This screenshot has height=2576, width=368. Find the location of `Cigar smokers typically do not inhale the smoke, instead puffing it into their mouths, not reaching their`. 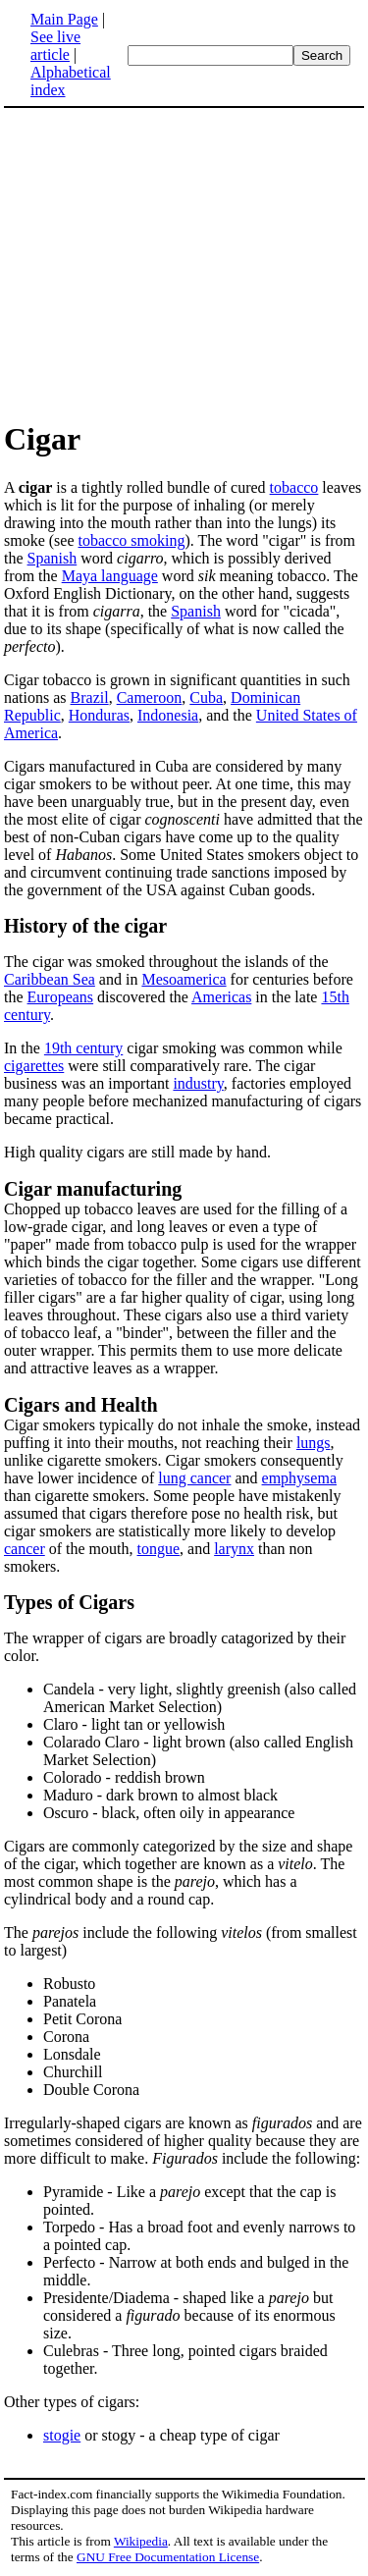

Cigar smokers typically do not inhale the smoke, instead puffing it into their mouths, not reaching their is located at coordinates (182, 1434).